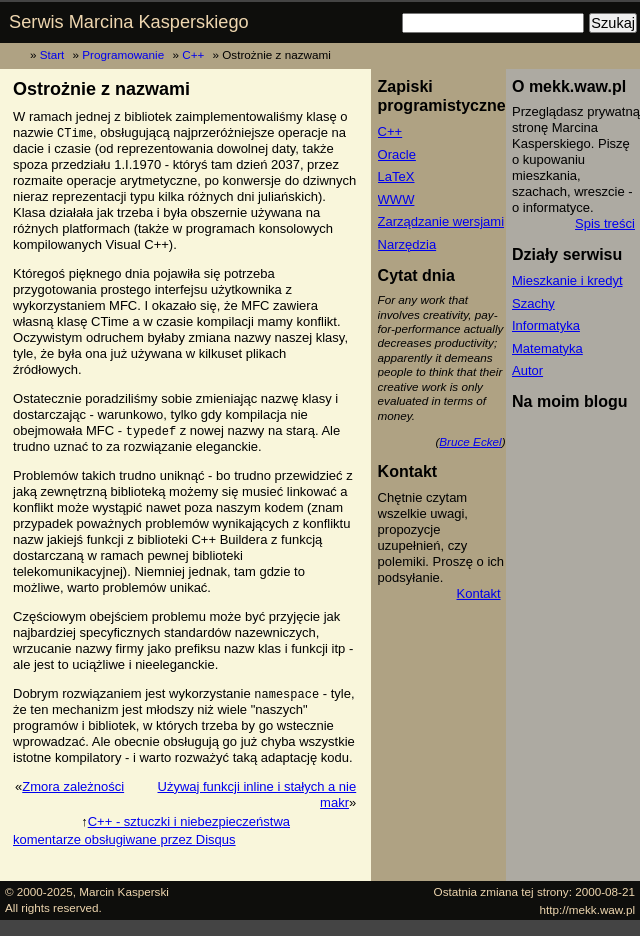 This screenshot has width=640, height=936. I want to click on Zmora zależności, so click(73, 786).